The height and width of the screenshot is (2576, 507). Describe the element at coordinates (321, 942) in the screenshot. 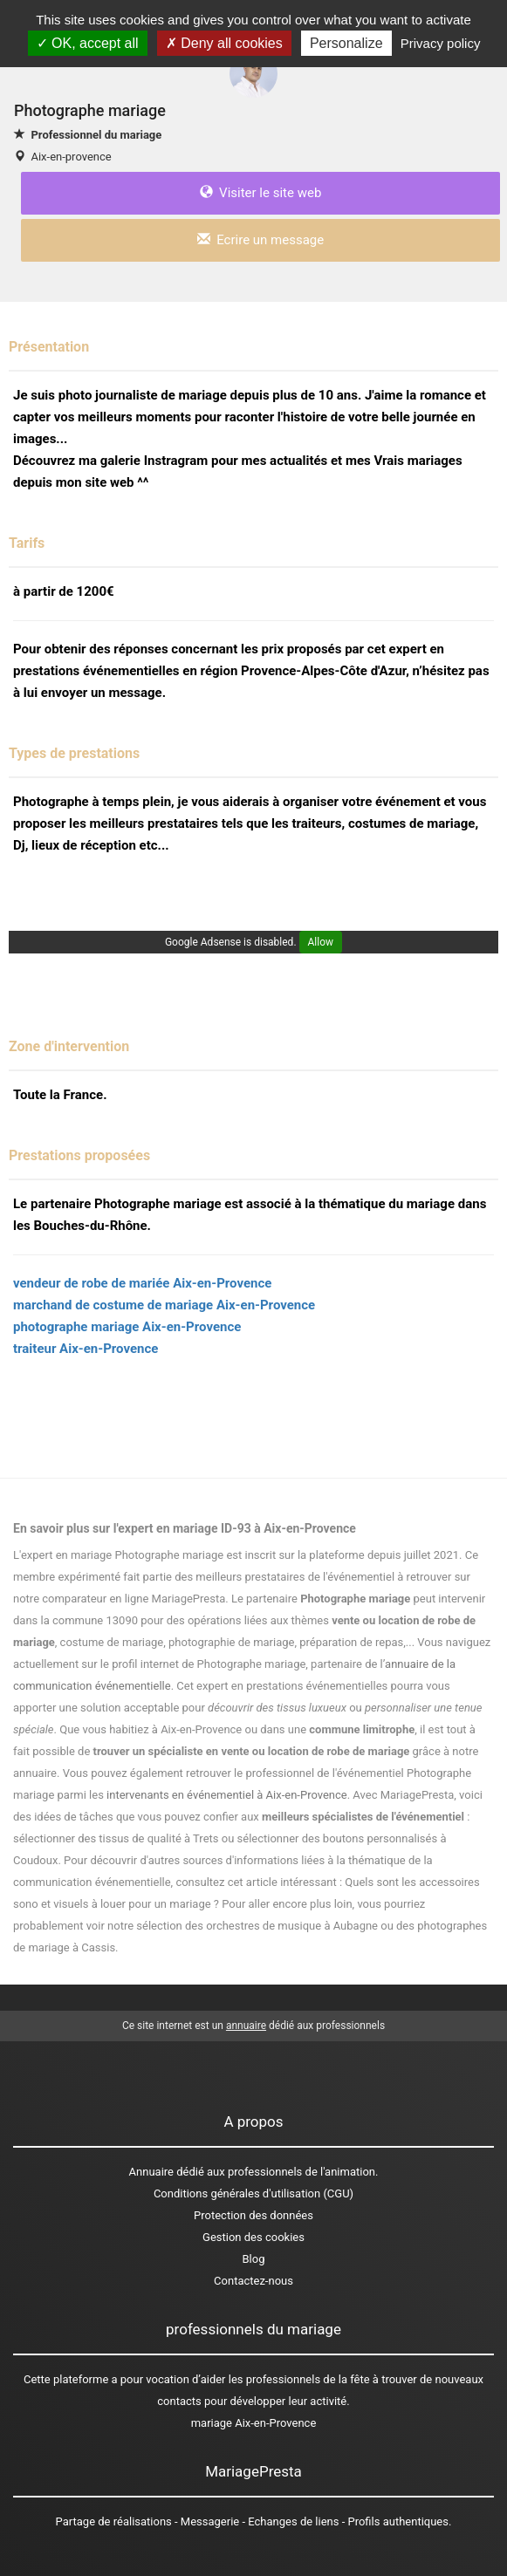

I see `Allow` at that location.